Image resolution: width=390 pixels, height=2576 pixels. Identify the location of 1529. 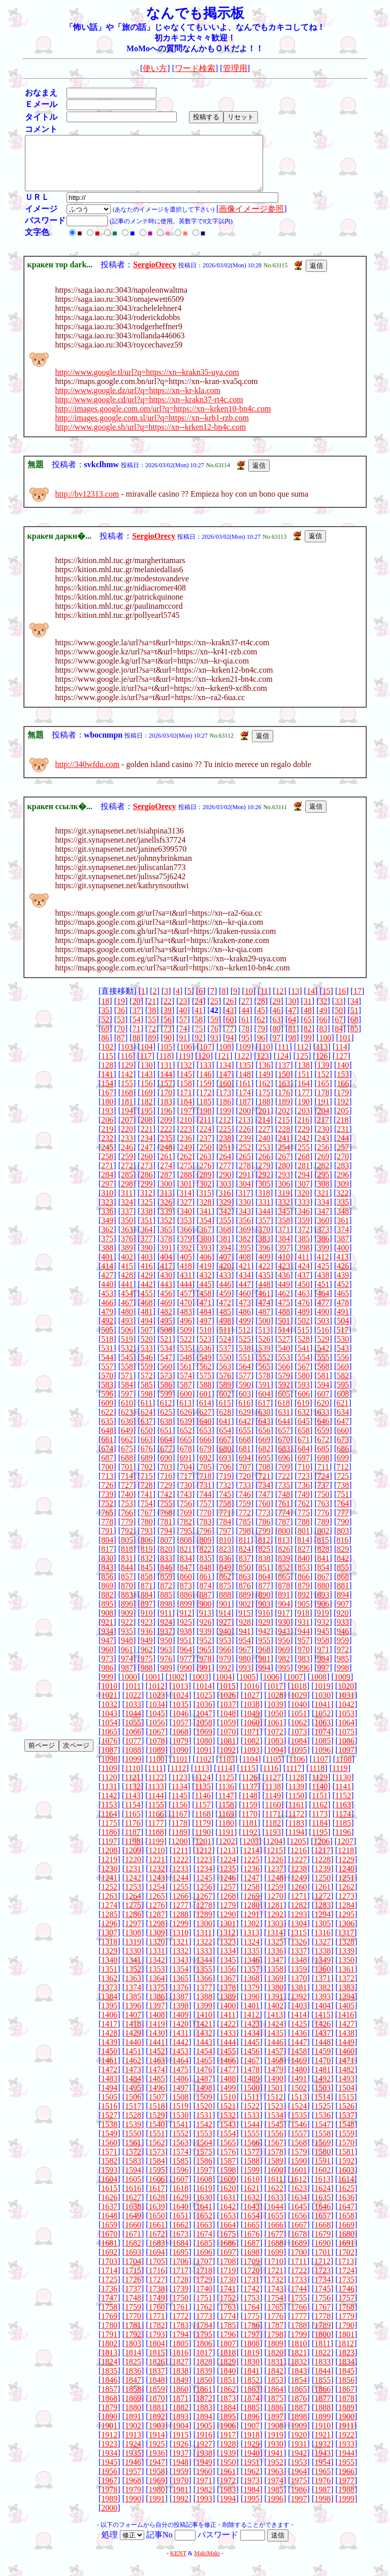
(157, 2125).